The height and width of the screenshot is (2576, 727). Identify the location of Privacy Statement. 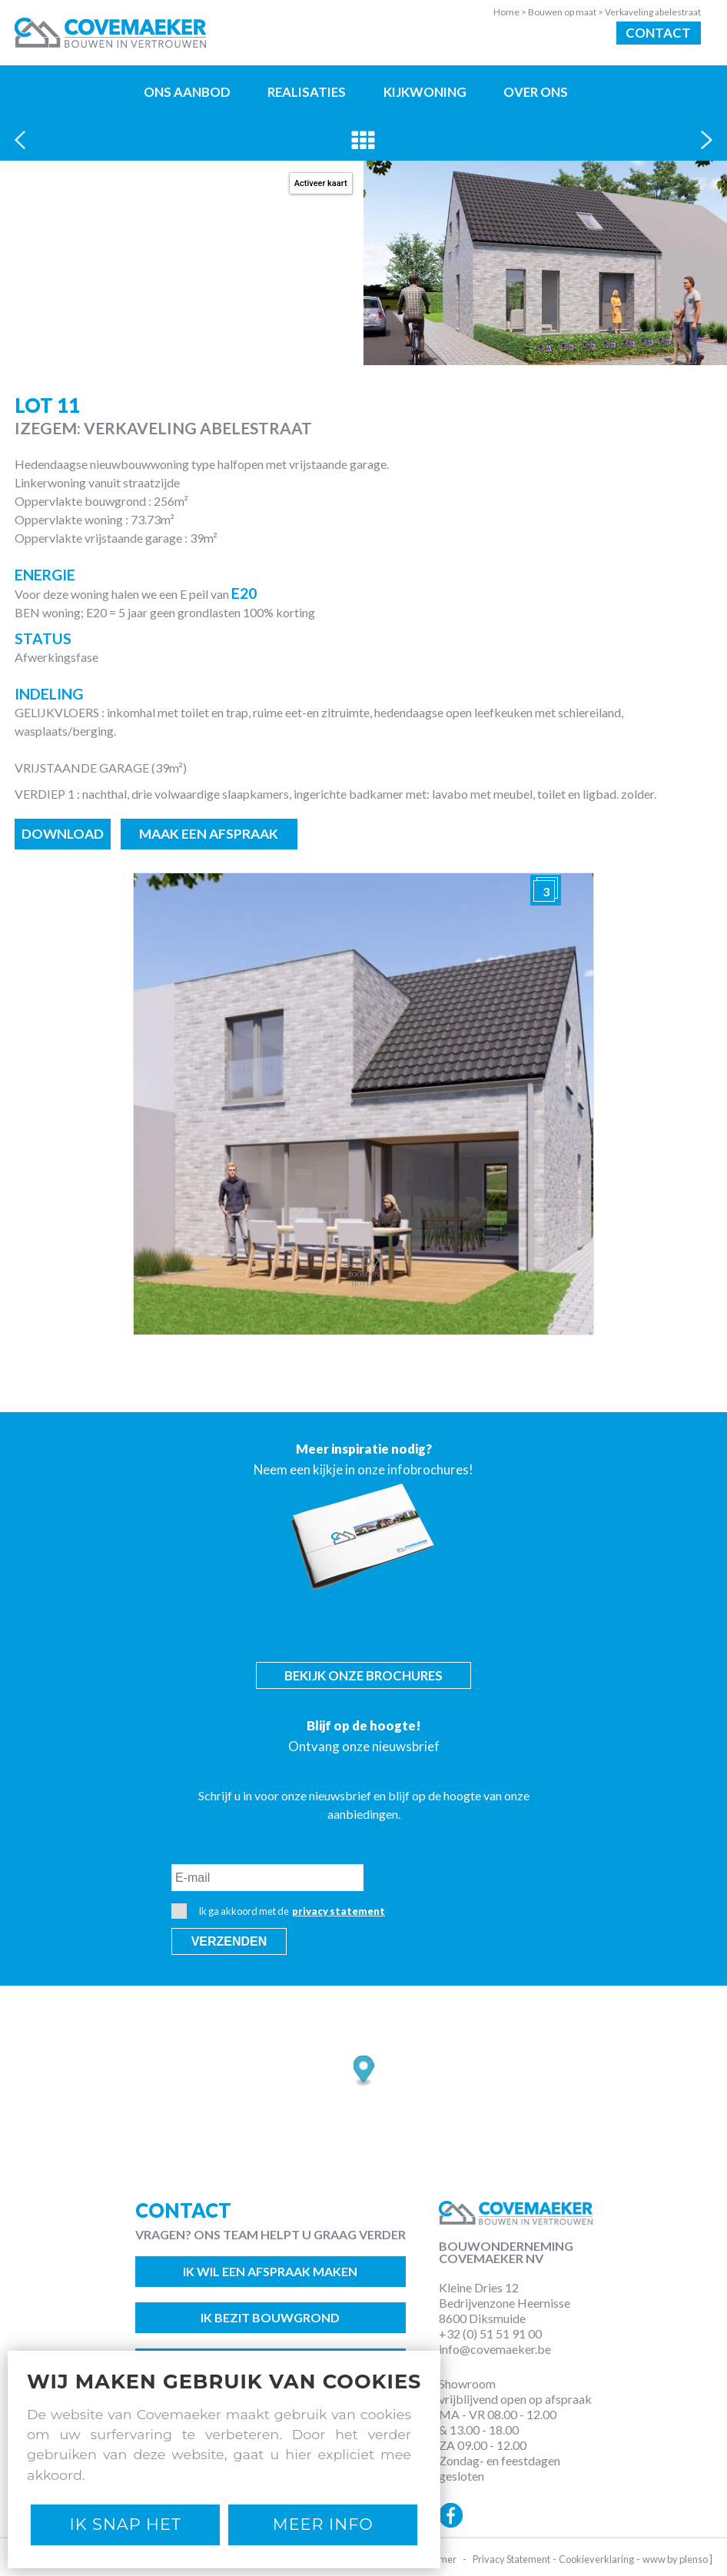
(511, 2559).